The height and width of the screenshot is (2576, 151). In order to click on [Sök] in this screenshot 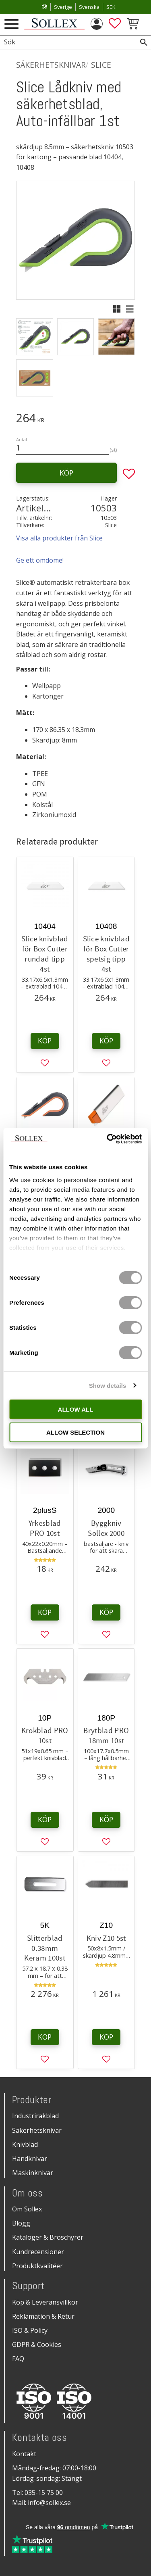, I will do `click(144, 42)`.